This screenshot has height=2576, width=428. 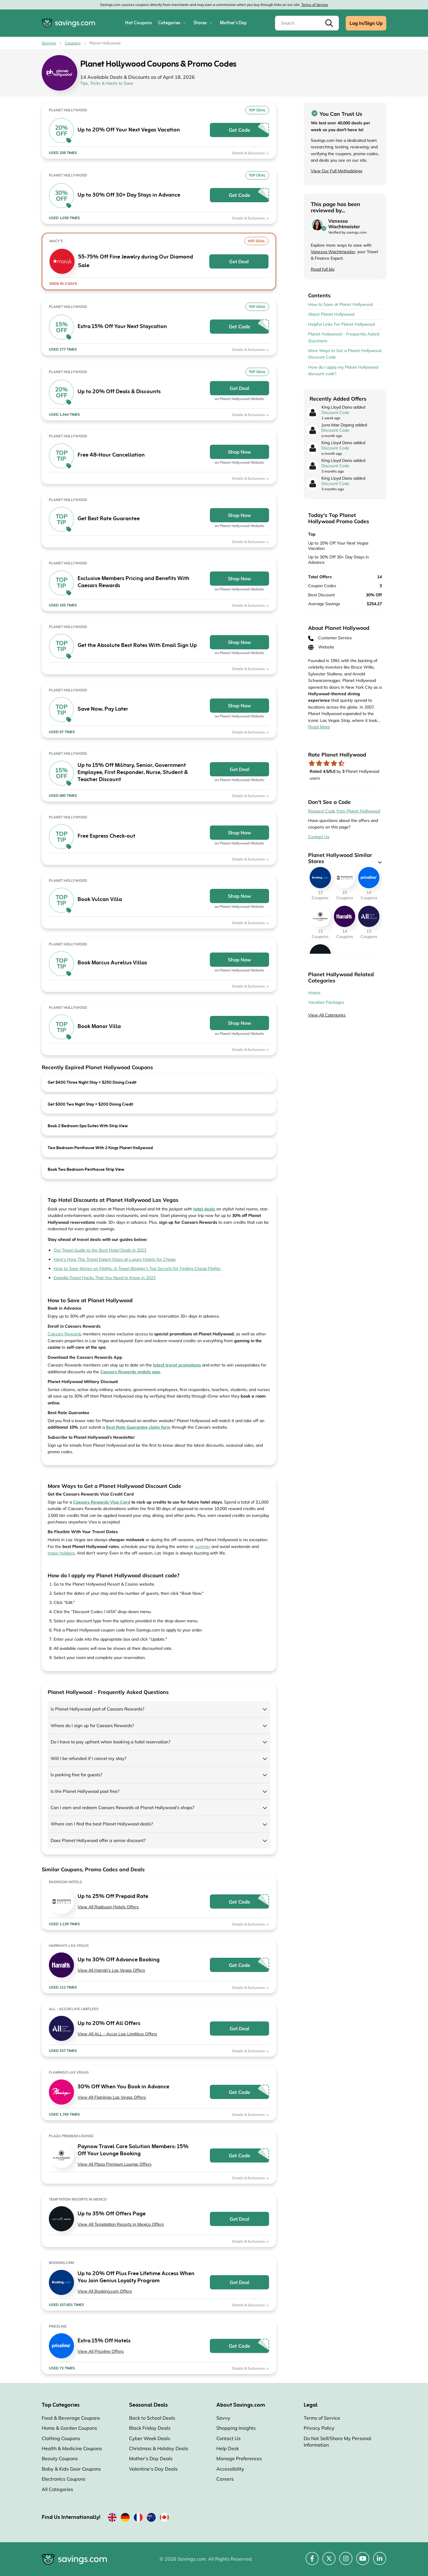 I want to click on Baby & Kids Gear Coupons, so click(x=71, y=2469).